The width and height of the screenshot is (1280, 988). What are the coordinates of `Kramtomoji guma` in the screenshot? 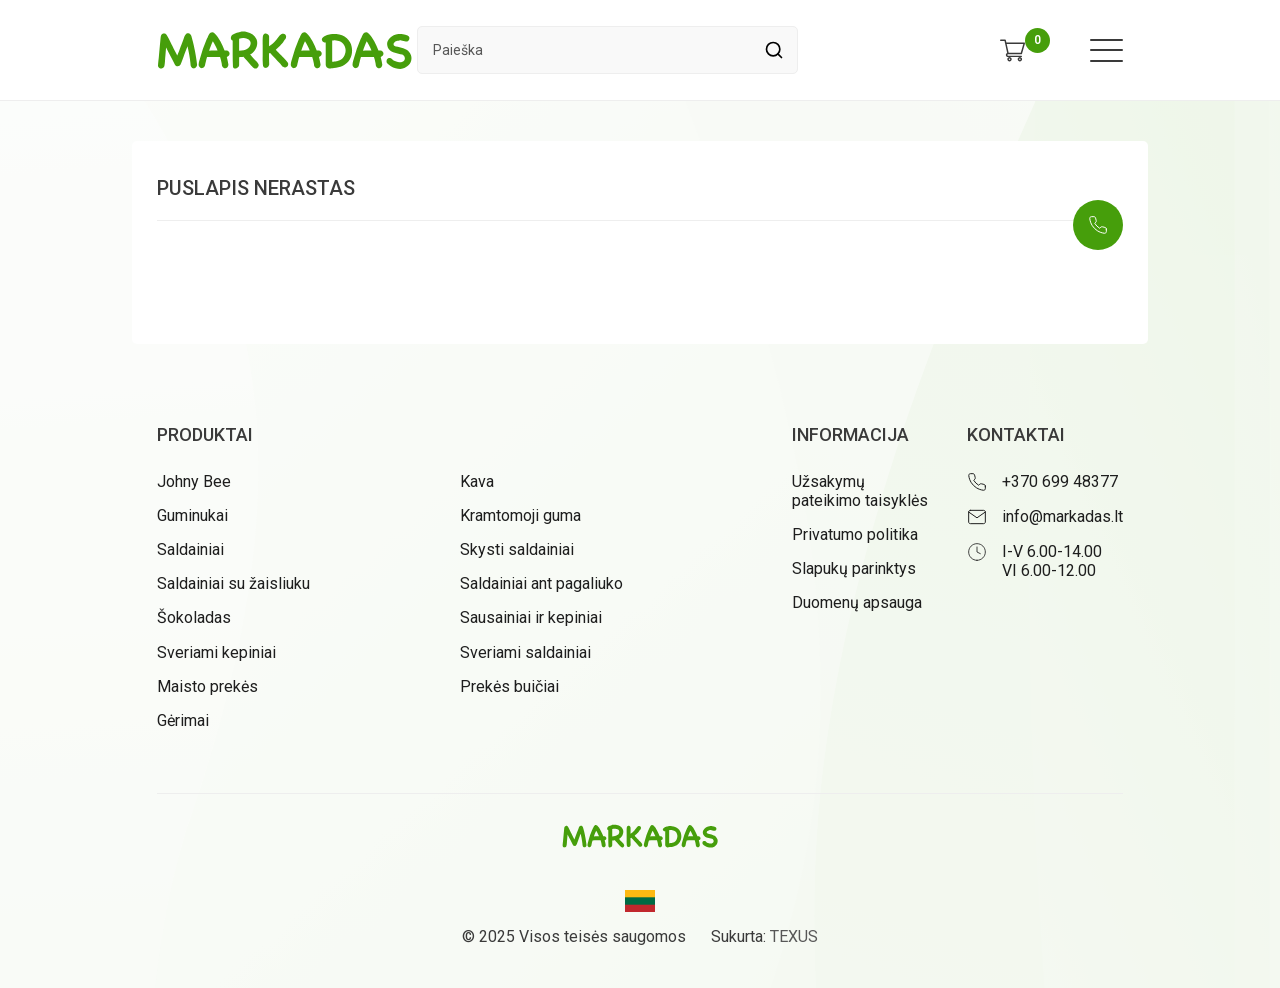 It's located at (520, 515).